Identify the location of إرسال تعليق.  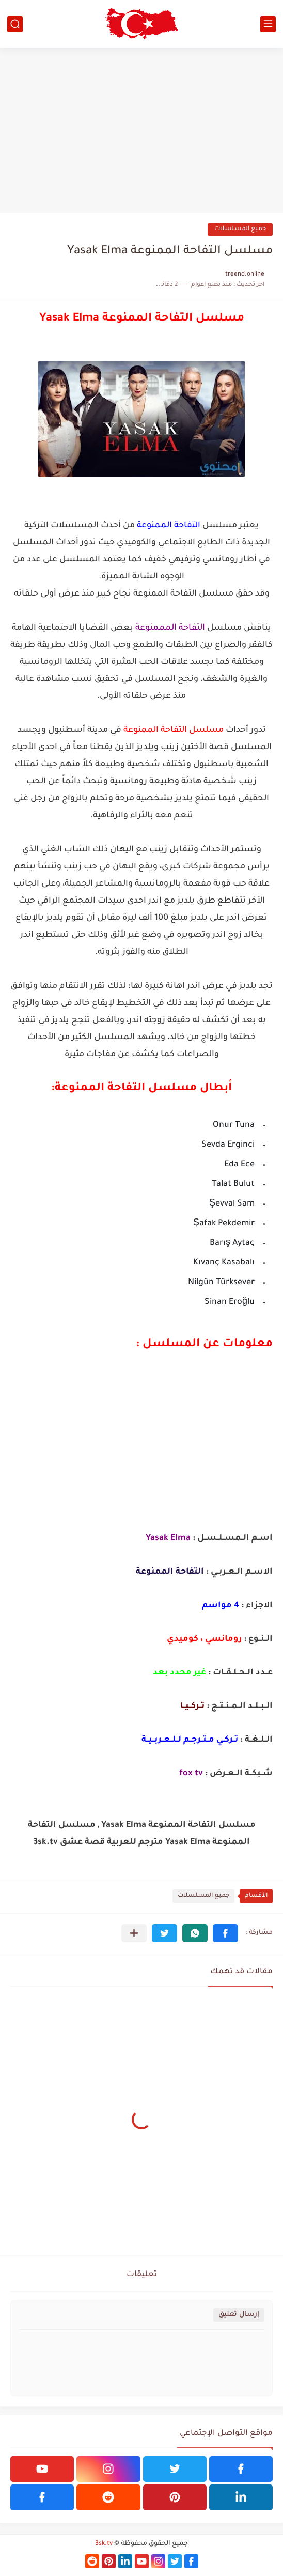
(238, 2315).